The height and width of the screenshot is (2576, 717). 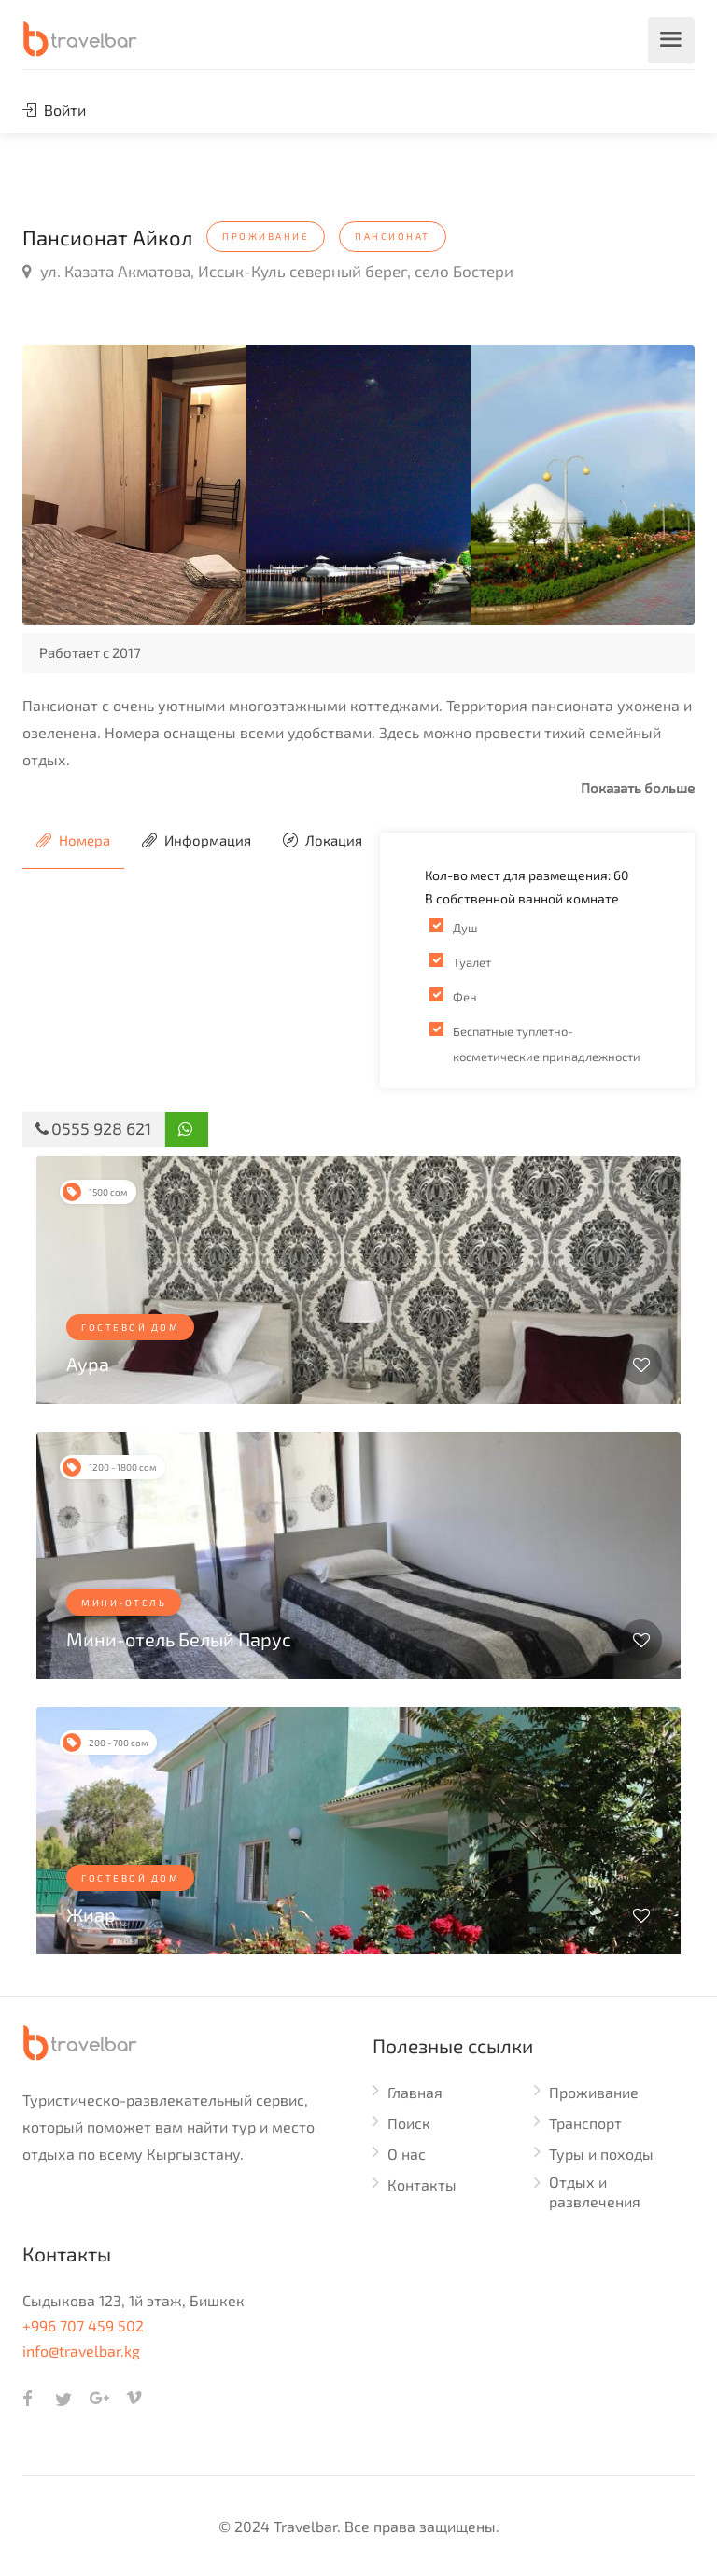 What do you see at coordinates (54, 110) in the screenshot?
I see `Войти` at bounding box center [54, 110].